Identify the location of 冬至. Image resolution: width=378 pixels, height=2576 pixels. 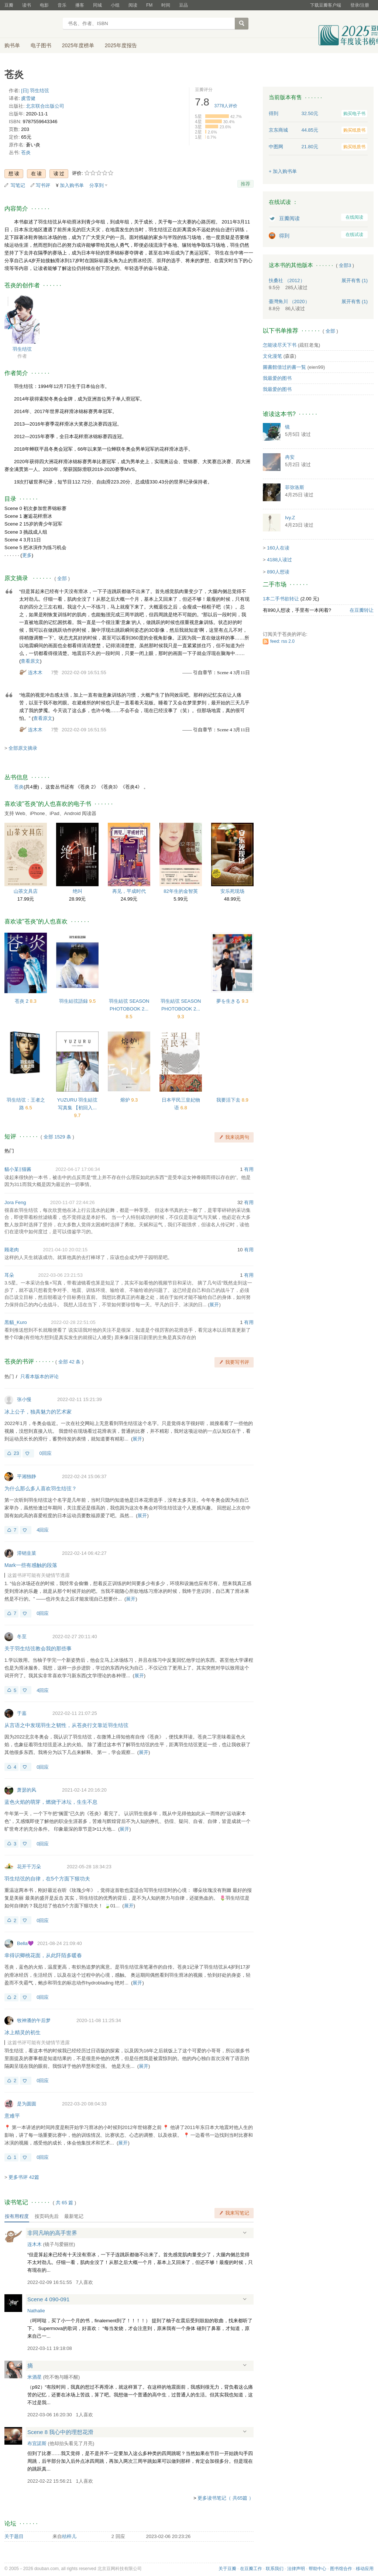
(22, 1636).